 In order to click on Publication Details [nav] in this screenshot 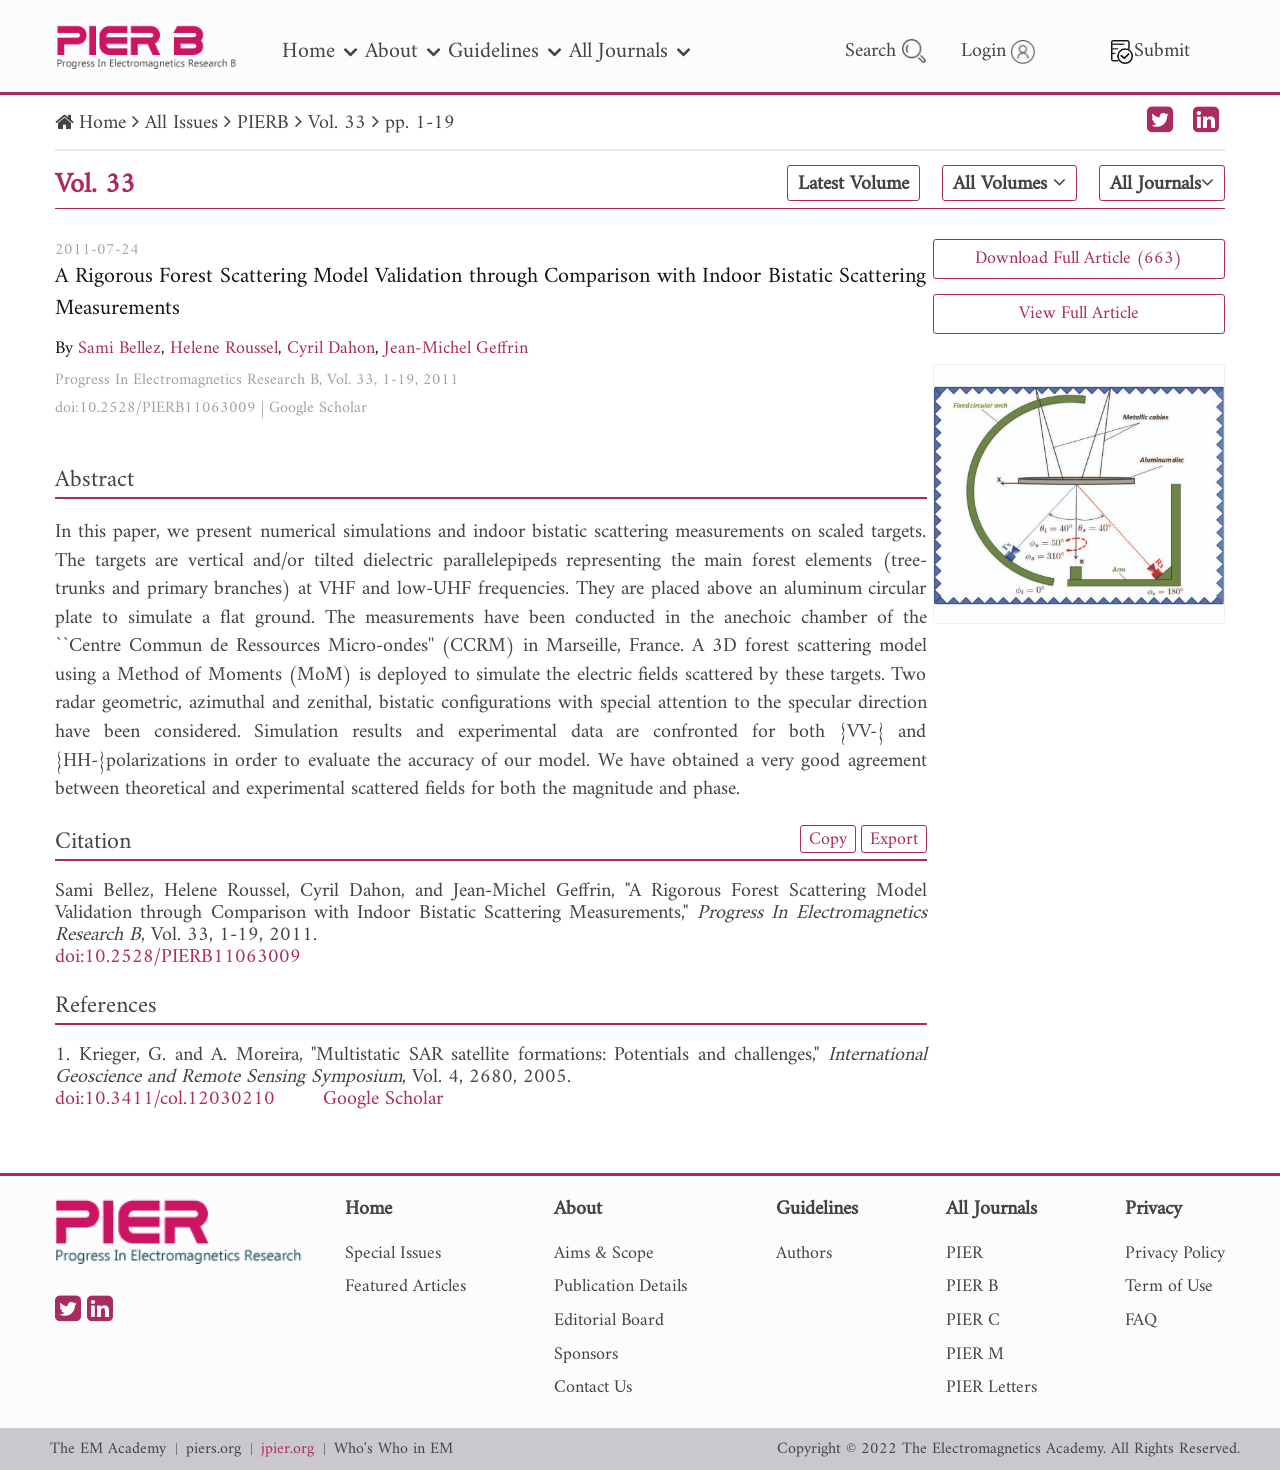, I will do `click(620, 1286)`.